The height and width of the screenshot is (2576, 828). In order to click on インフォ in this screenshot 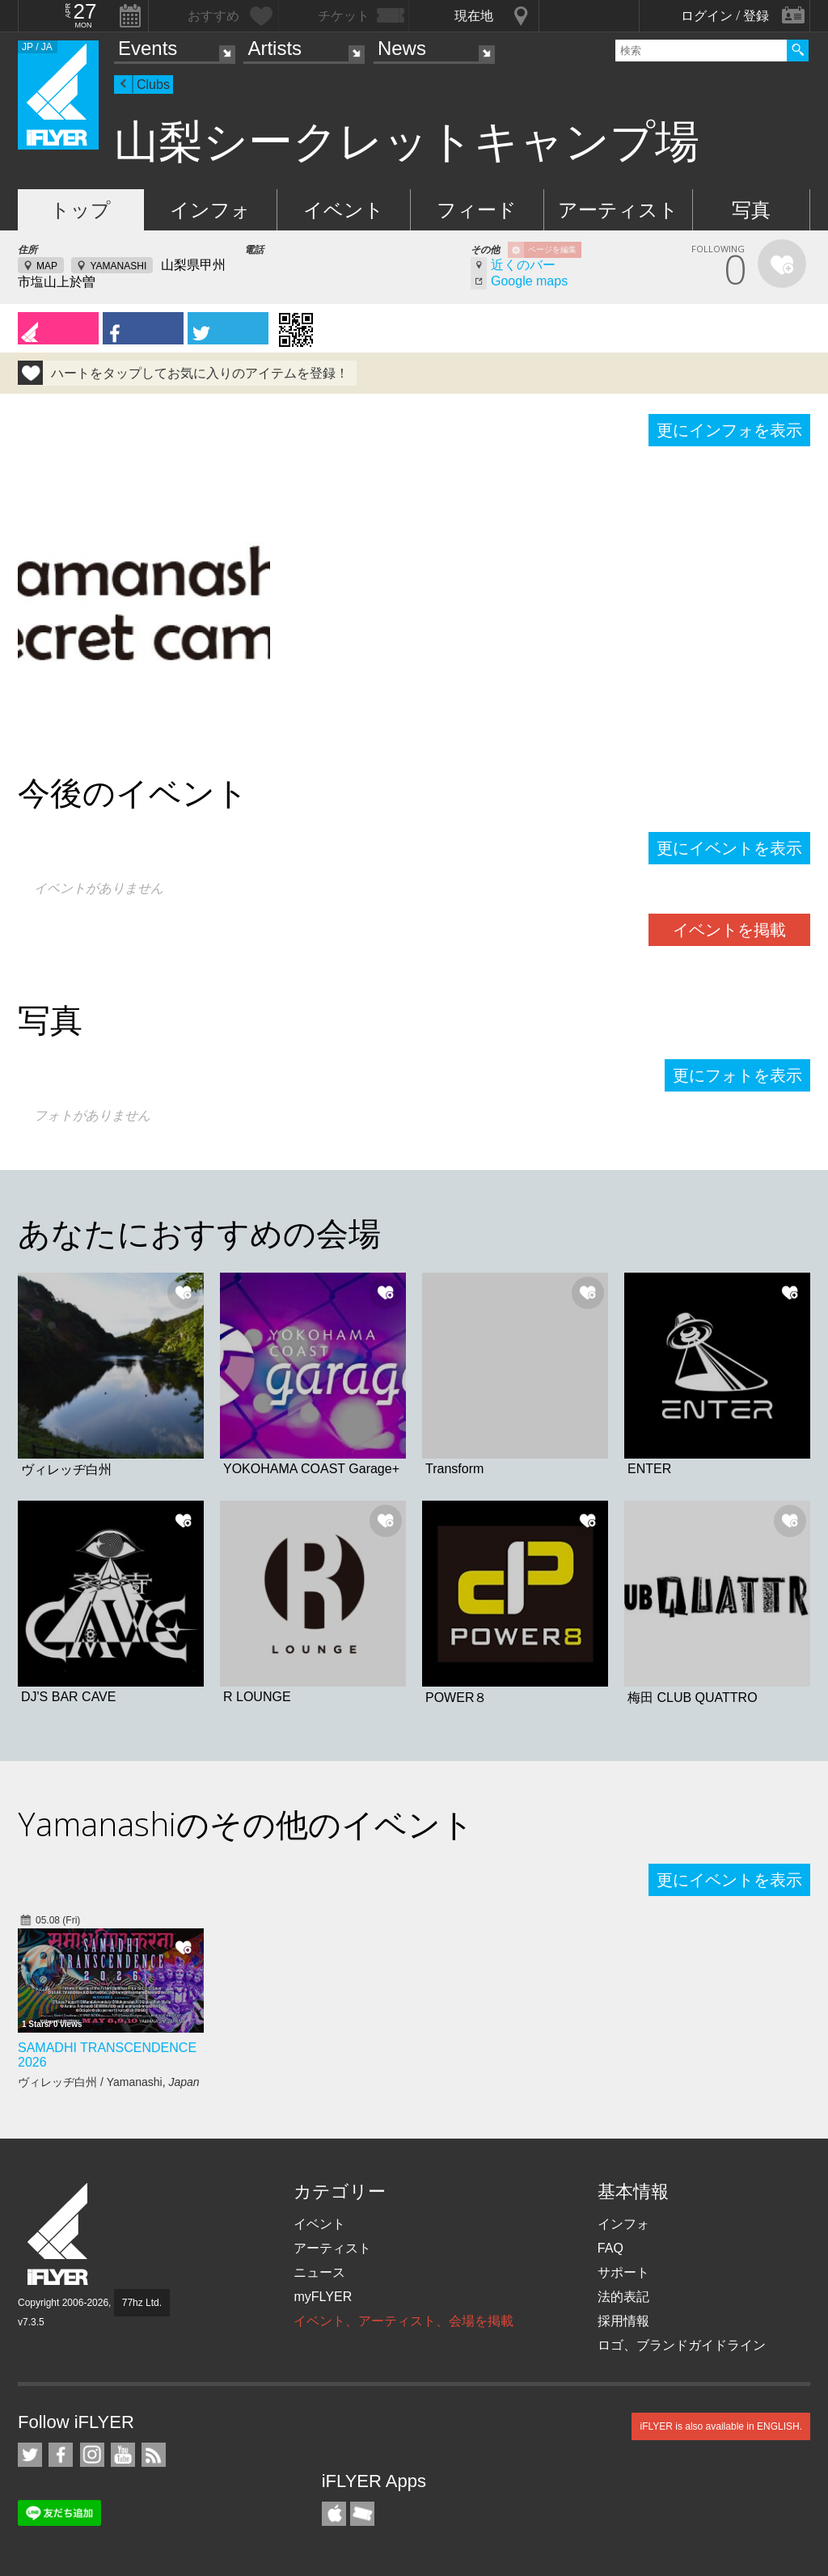, I will do `click(210, 210)`.